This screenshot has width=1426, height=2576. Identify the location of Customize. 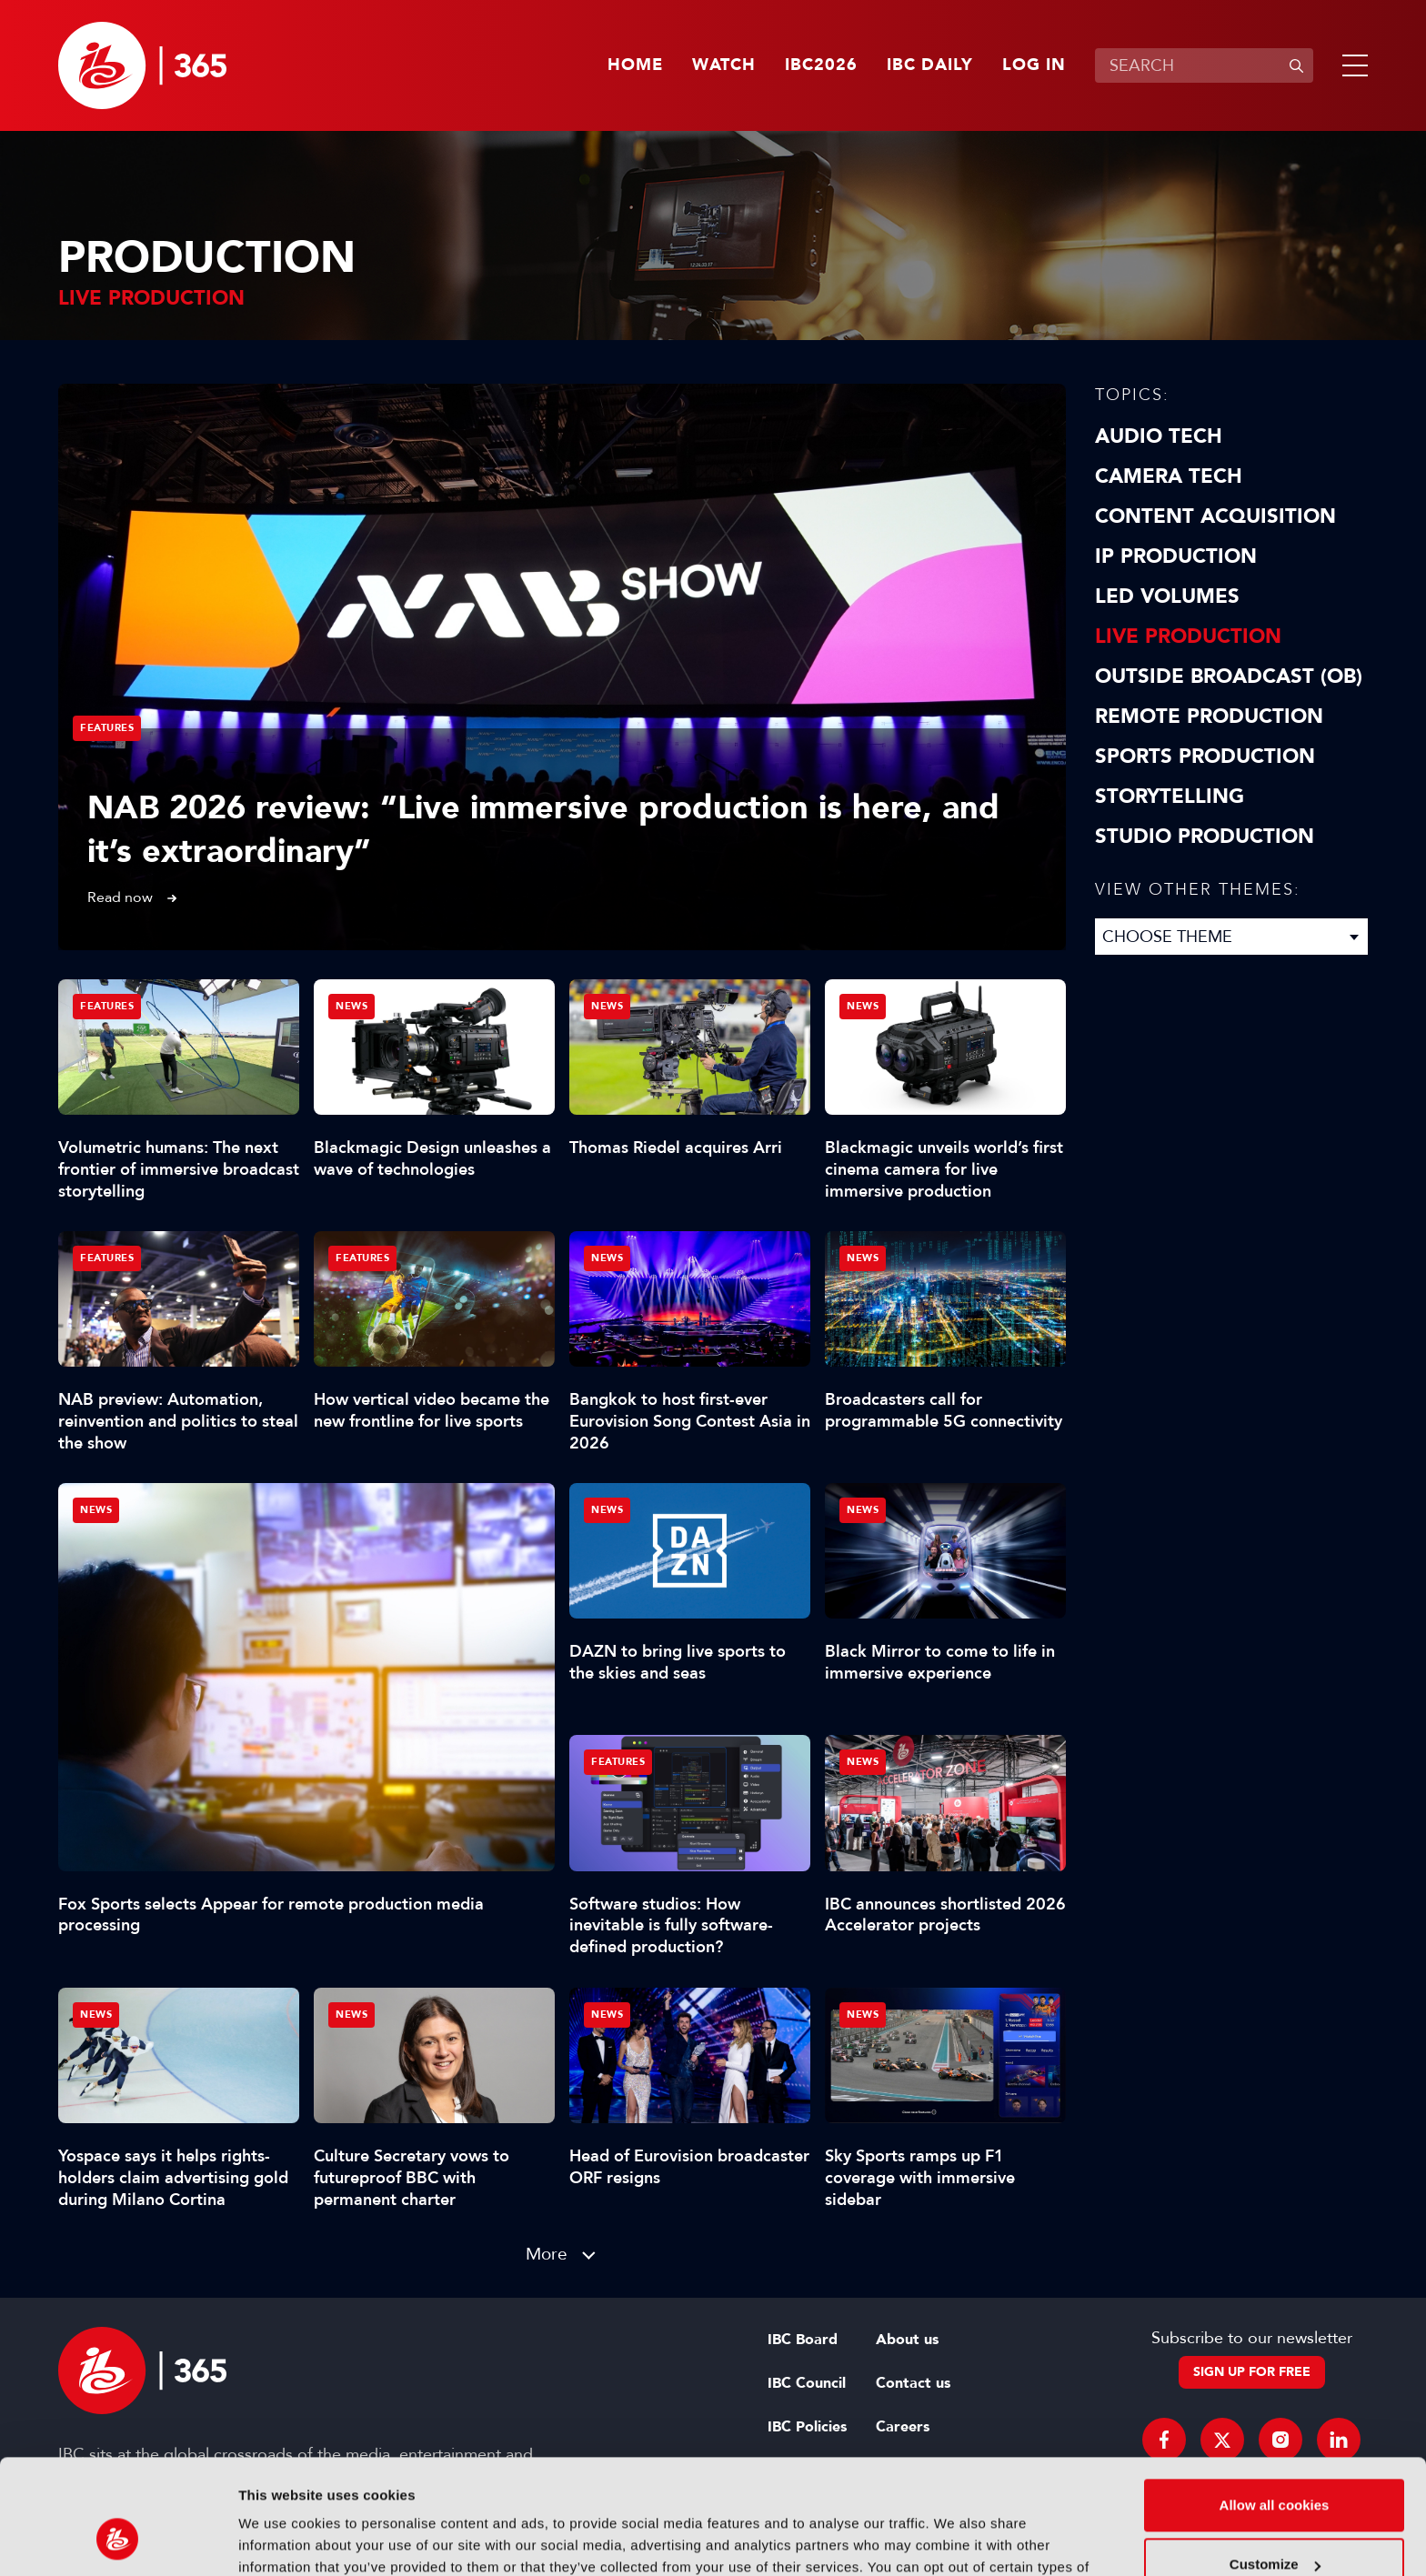
(1275, 2465).